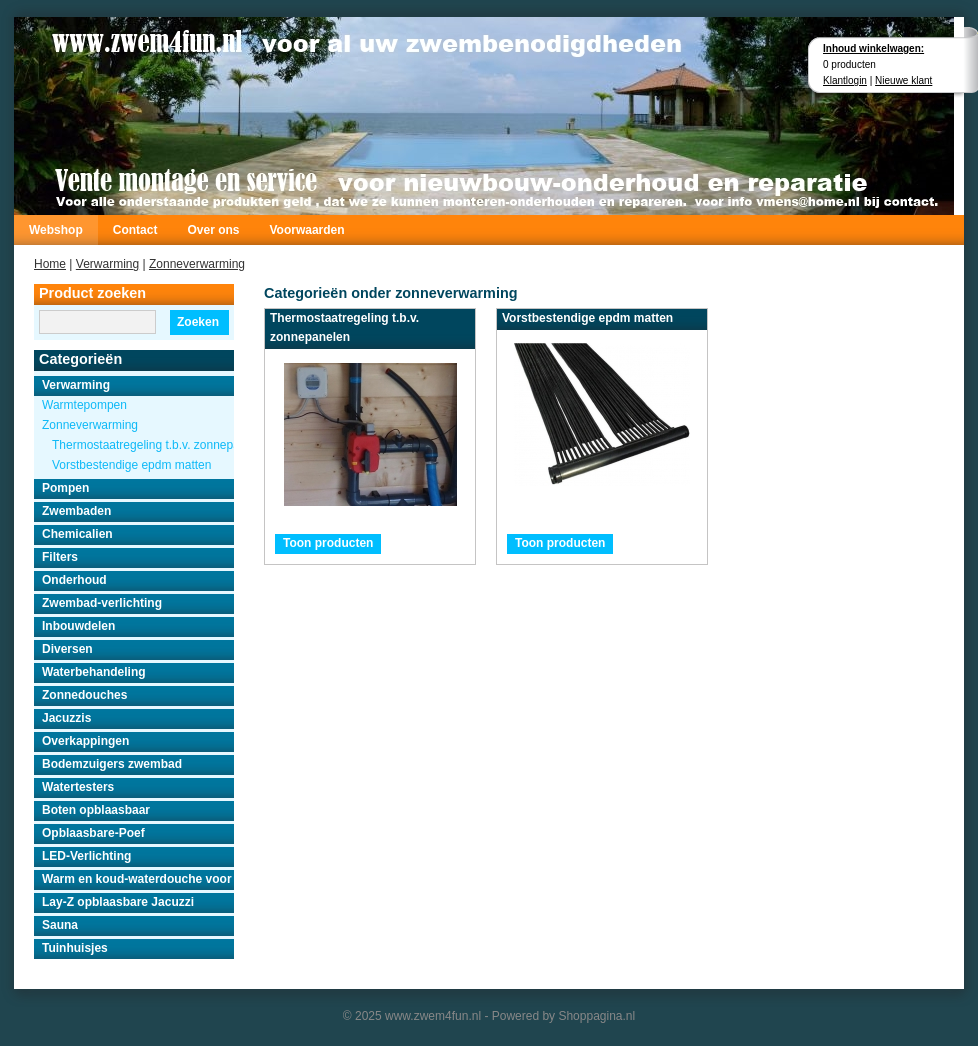 Image resolution: width=978 pixels, height=1046 pixels. What do you see at coordinates (197, 264) in the screenshot?
I see `Zonneverwarming` at bounding box center [197, 264].